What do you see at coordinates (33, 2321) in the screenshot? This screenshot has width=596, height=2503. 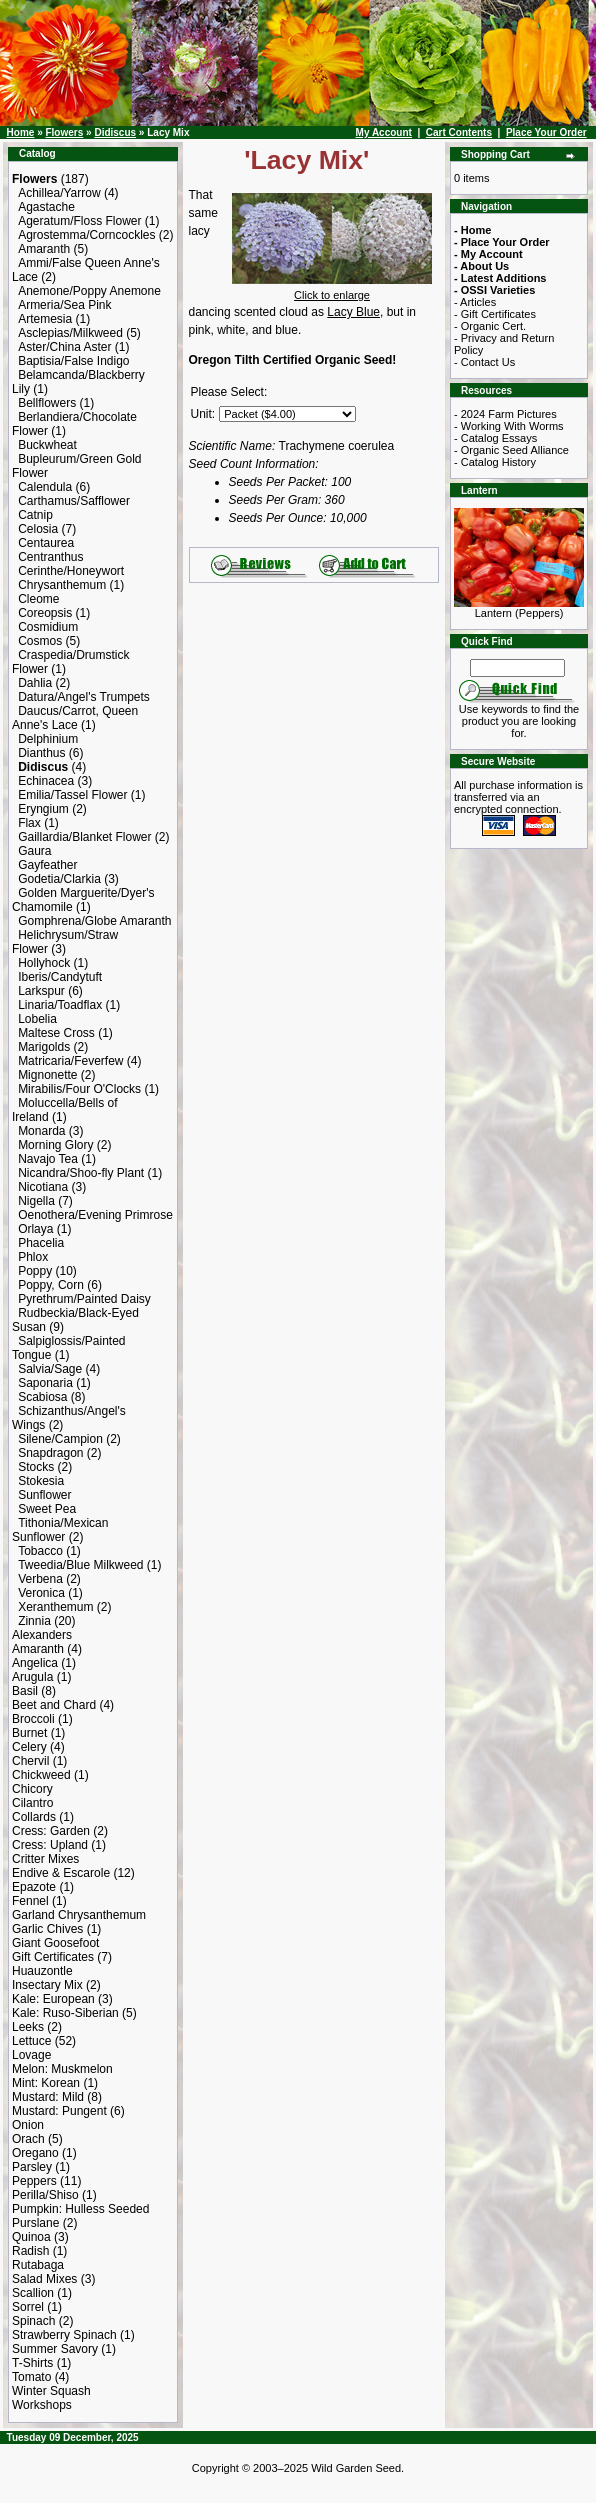 I see `Spinach` at bounding box center [33, 2321].